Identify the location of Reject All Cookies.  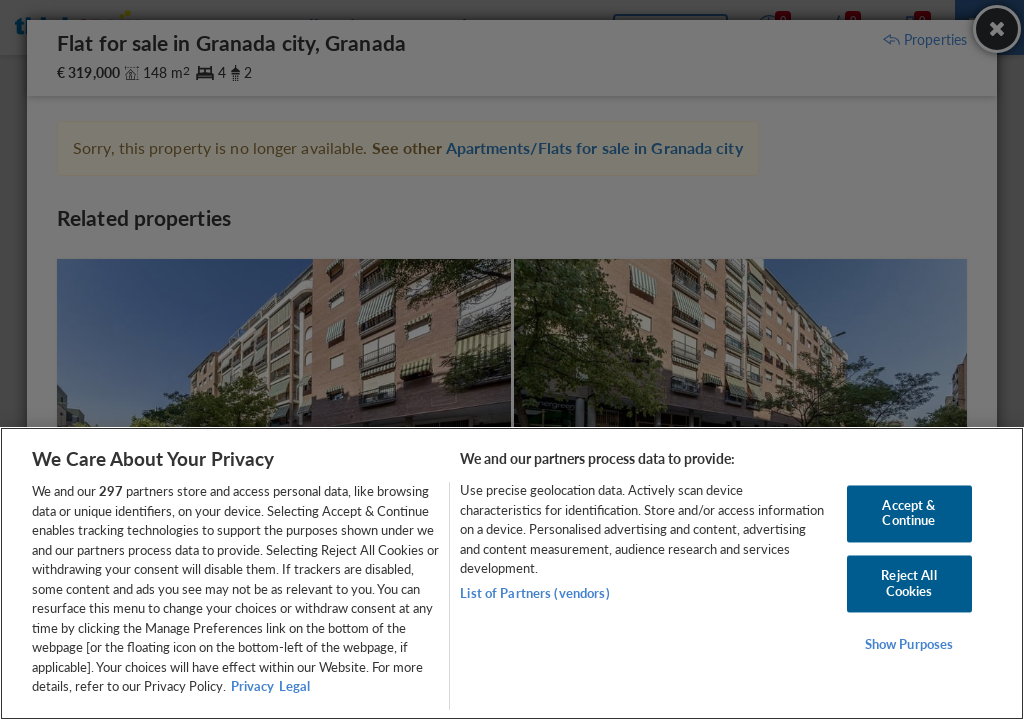
(908, 583).